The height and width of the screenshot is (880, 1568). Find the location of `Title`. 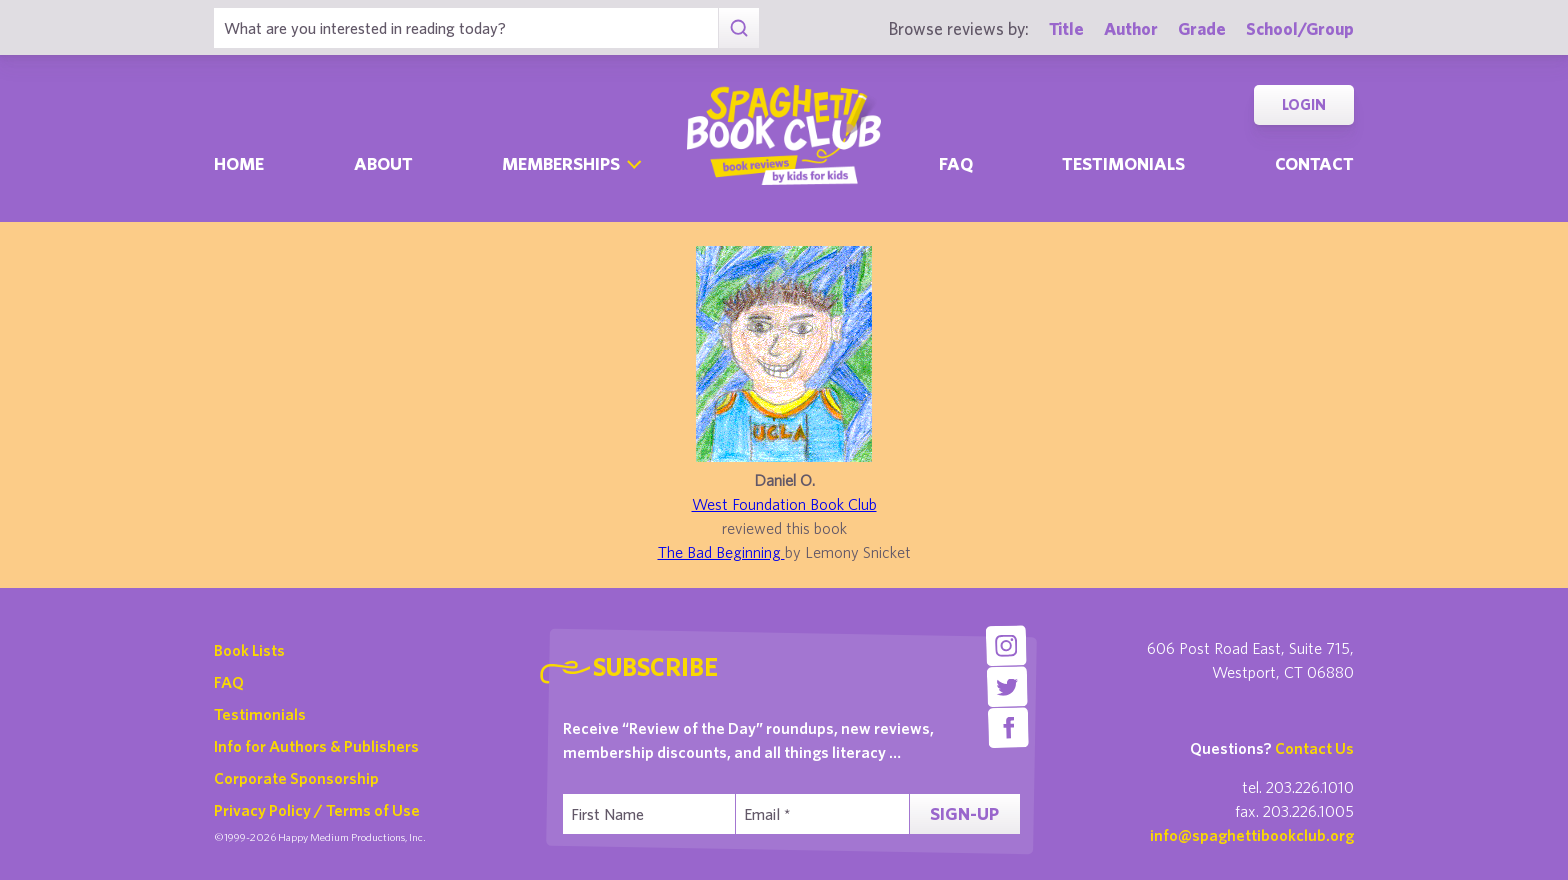

Title is located at coordinates (1066, 28).